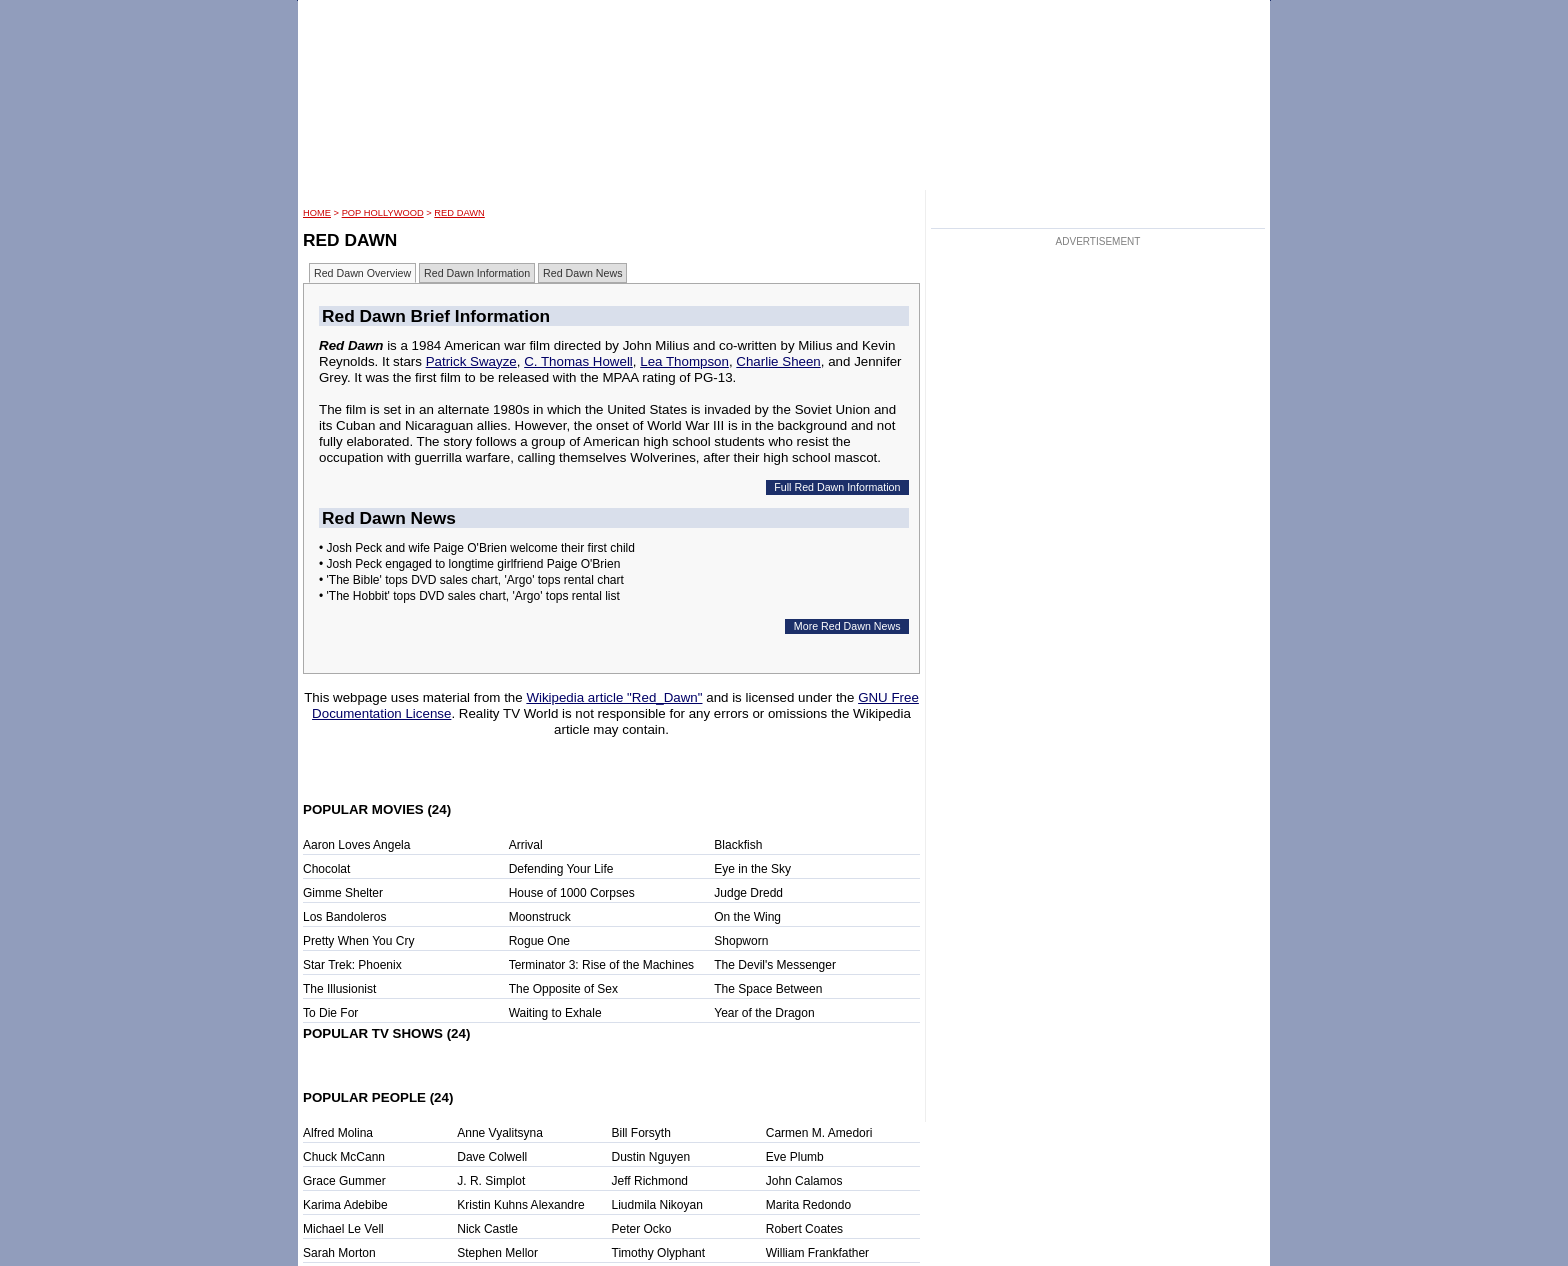 The width and height of the screenshot is (1568, 1266). What do you see at coordinates (741, 941) in the screenshot?
I see `Shopworn` at bounding box center [741, 941].